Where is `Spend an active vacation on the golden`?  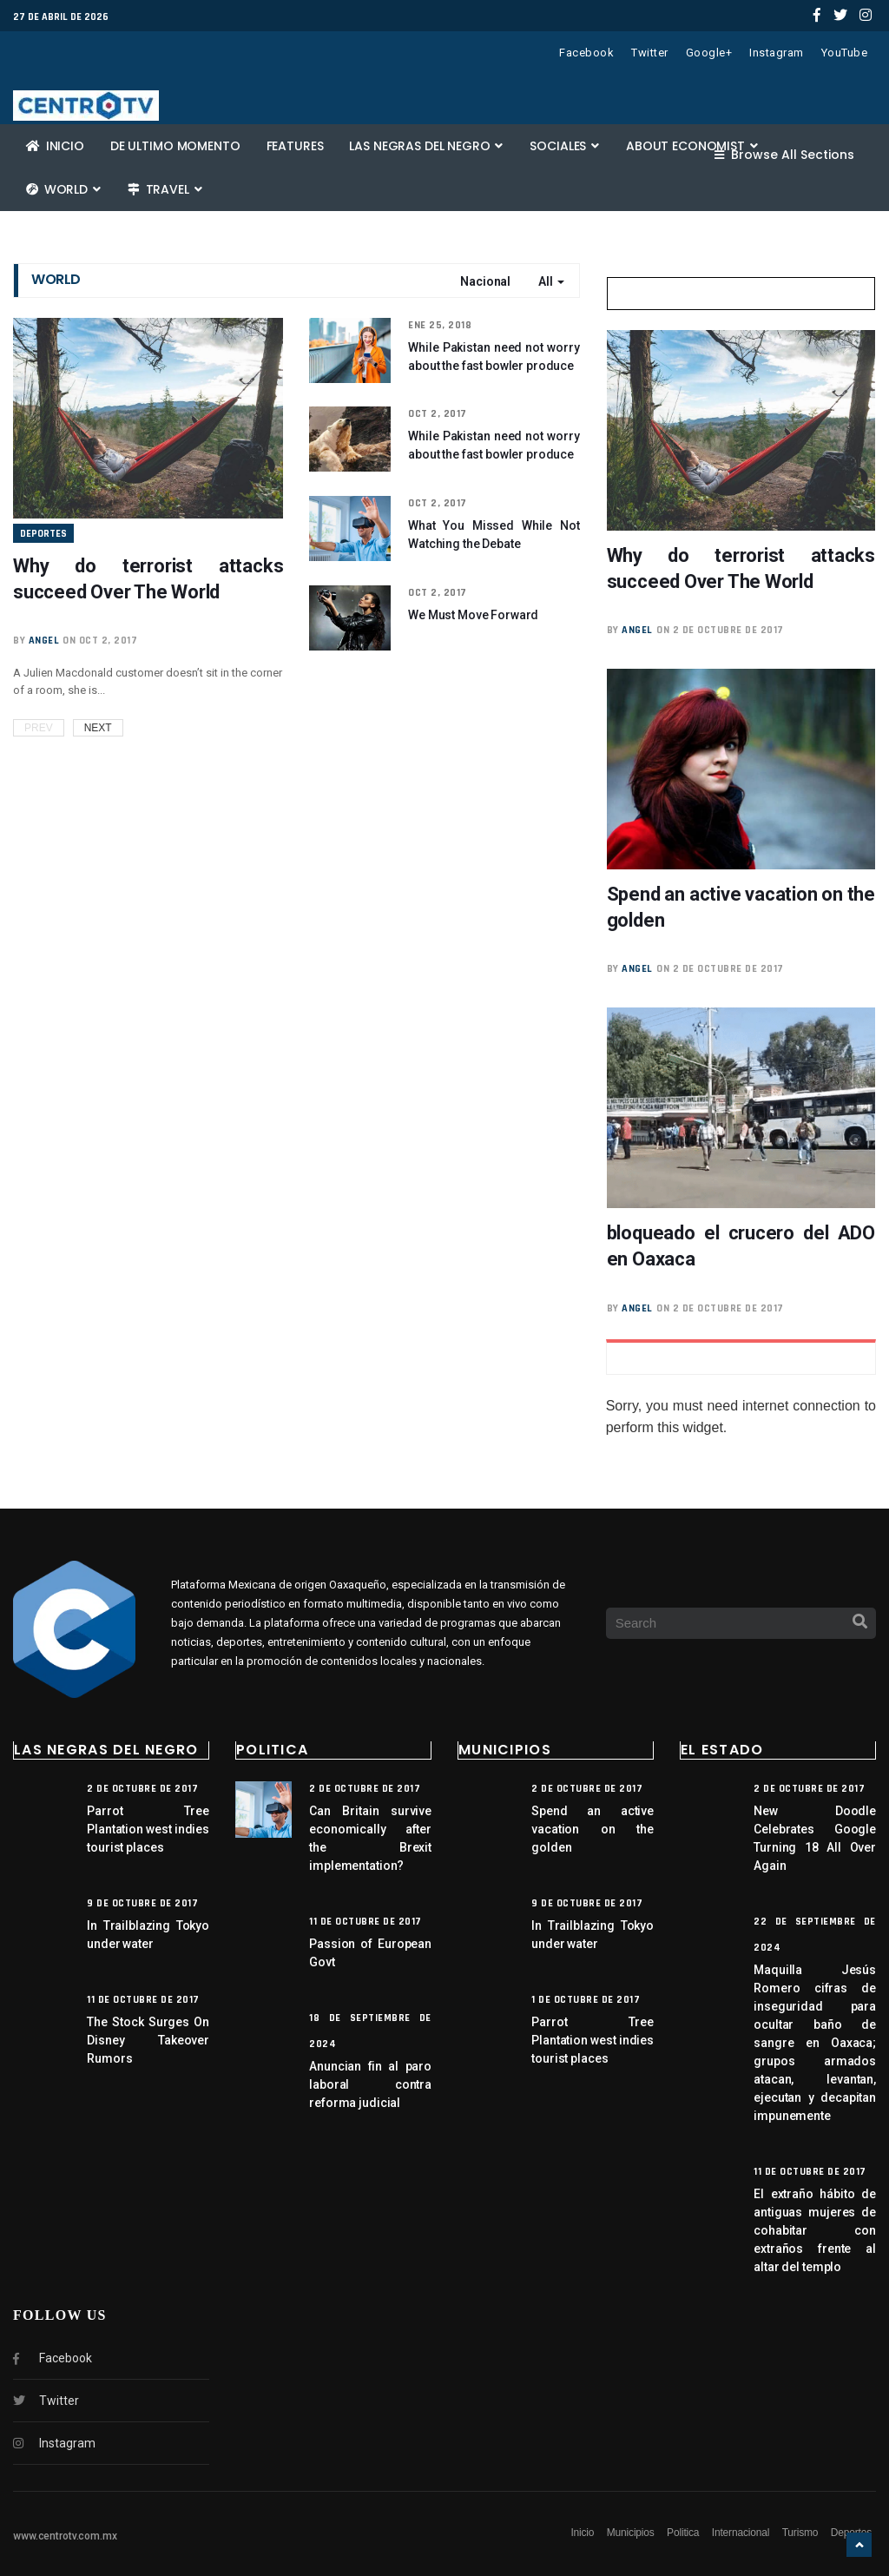 Spend an active vacation on the golden is located at coordinates (592, 1829).